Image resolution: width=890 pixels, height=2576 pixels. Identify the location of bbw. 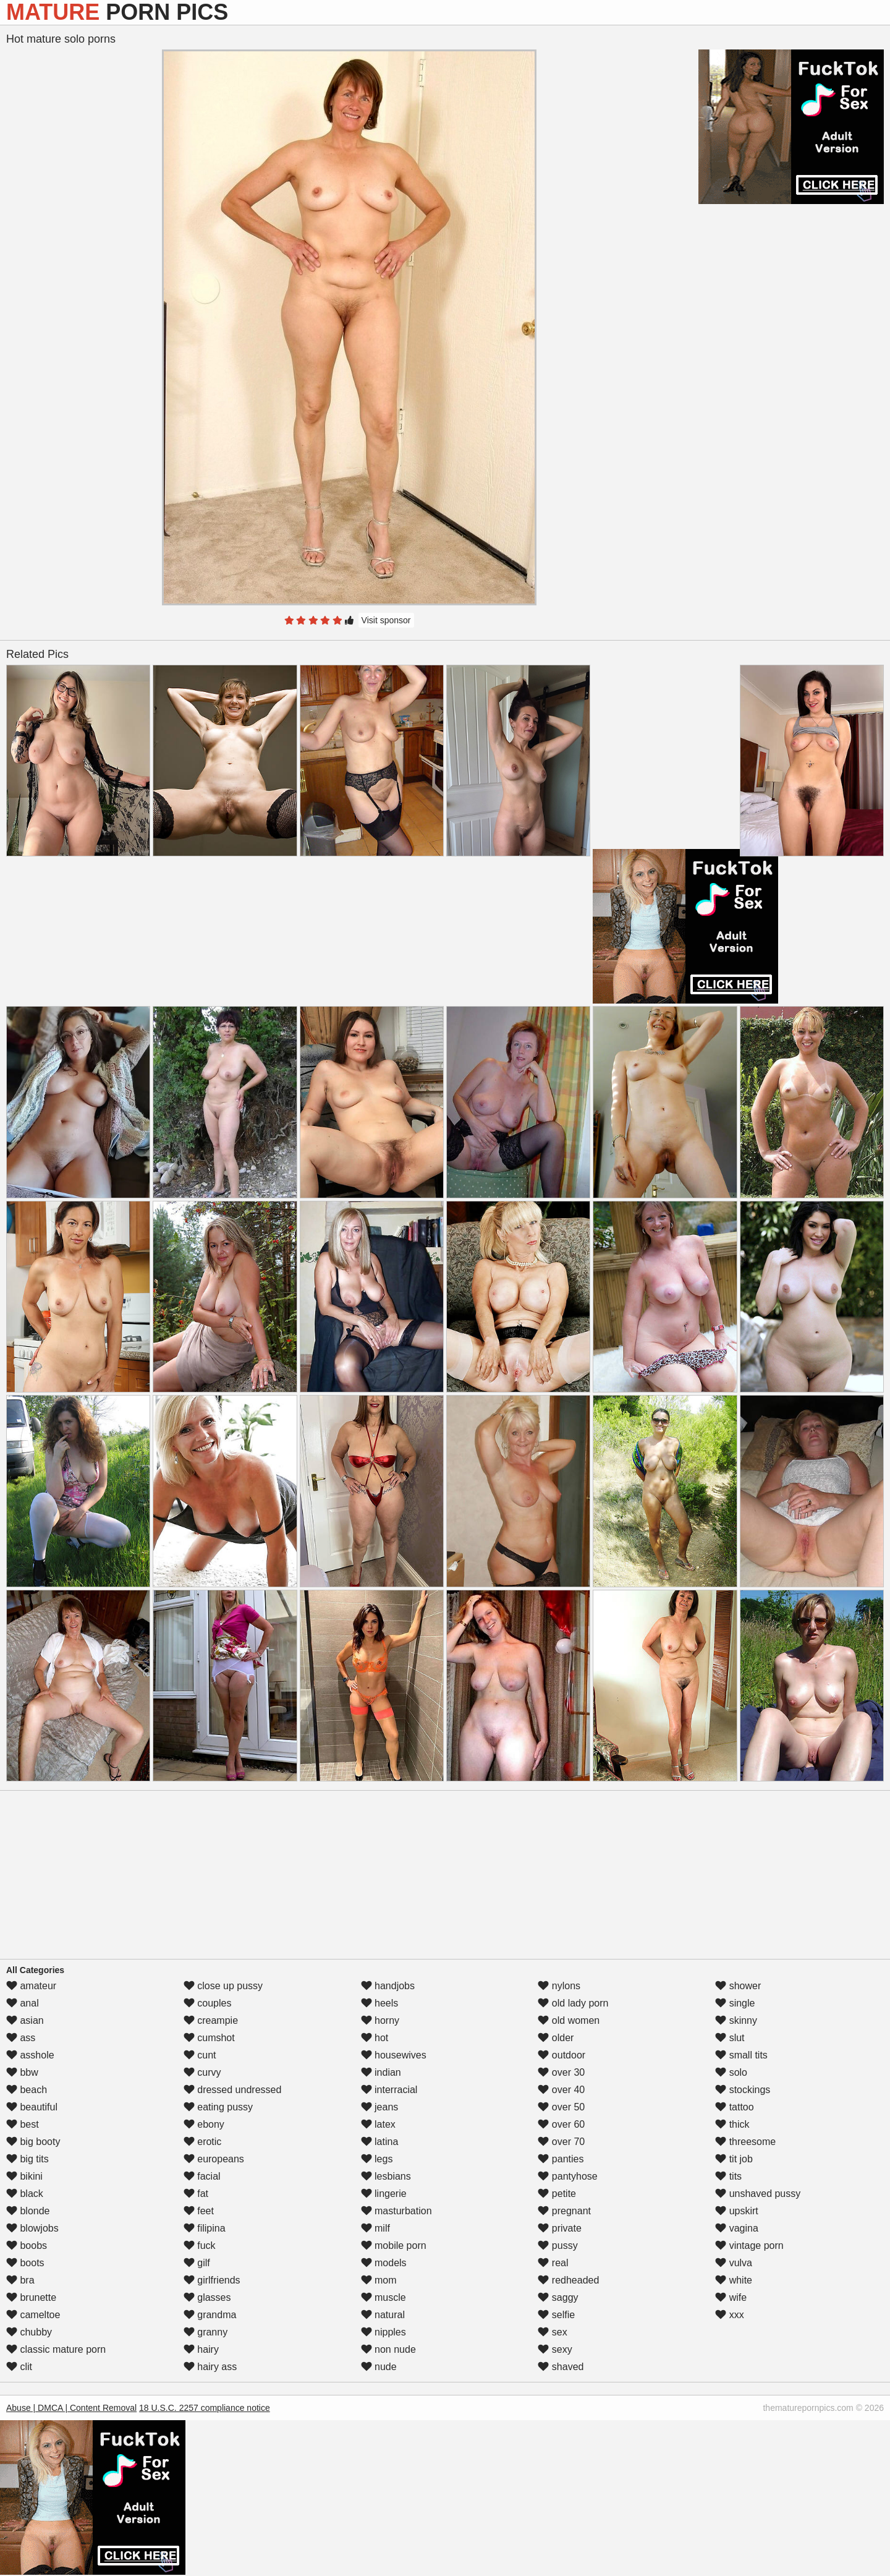
(22, 2072).